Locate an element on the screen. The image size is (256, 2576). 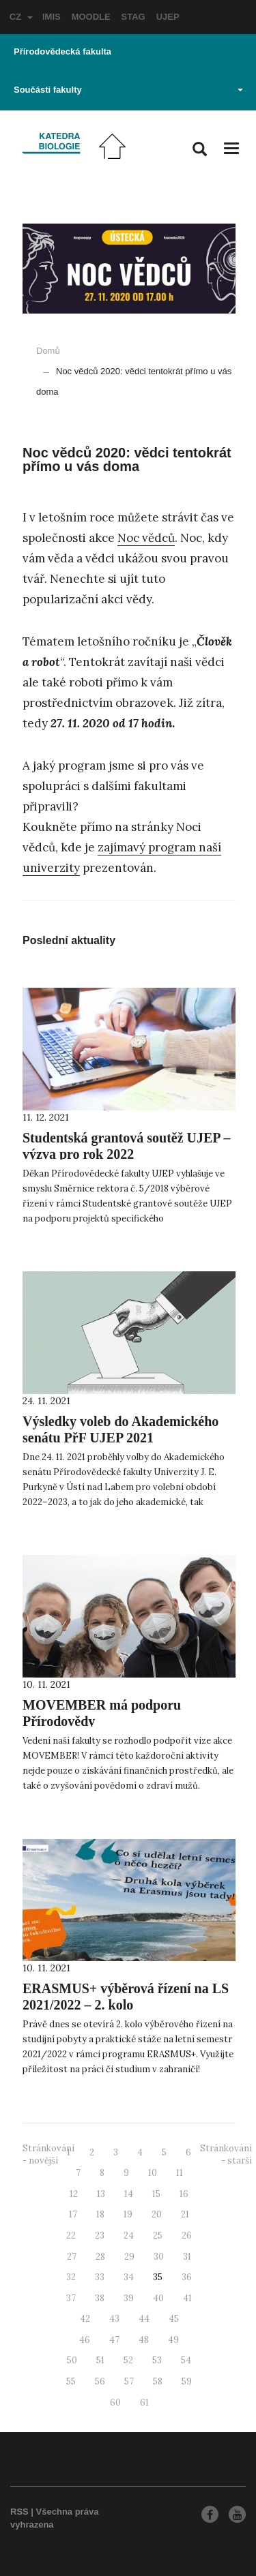
IMIS is located at coordinates (51, 17).